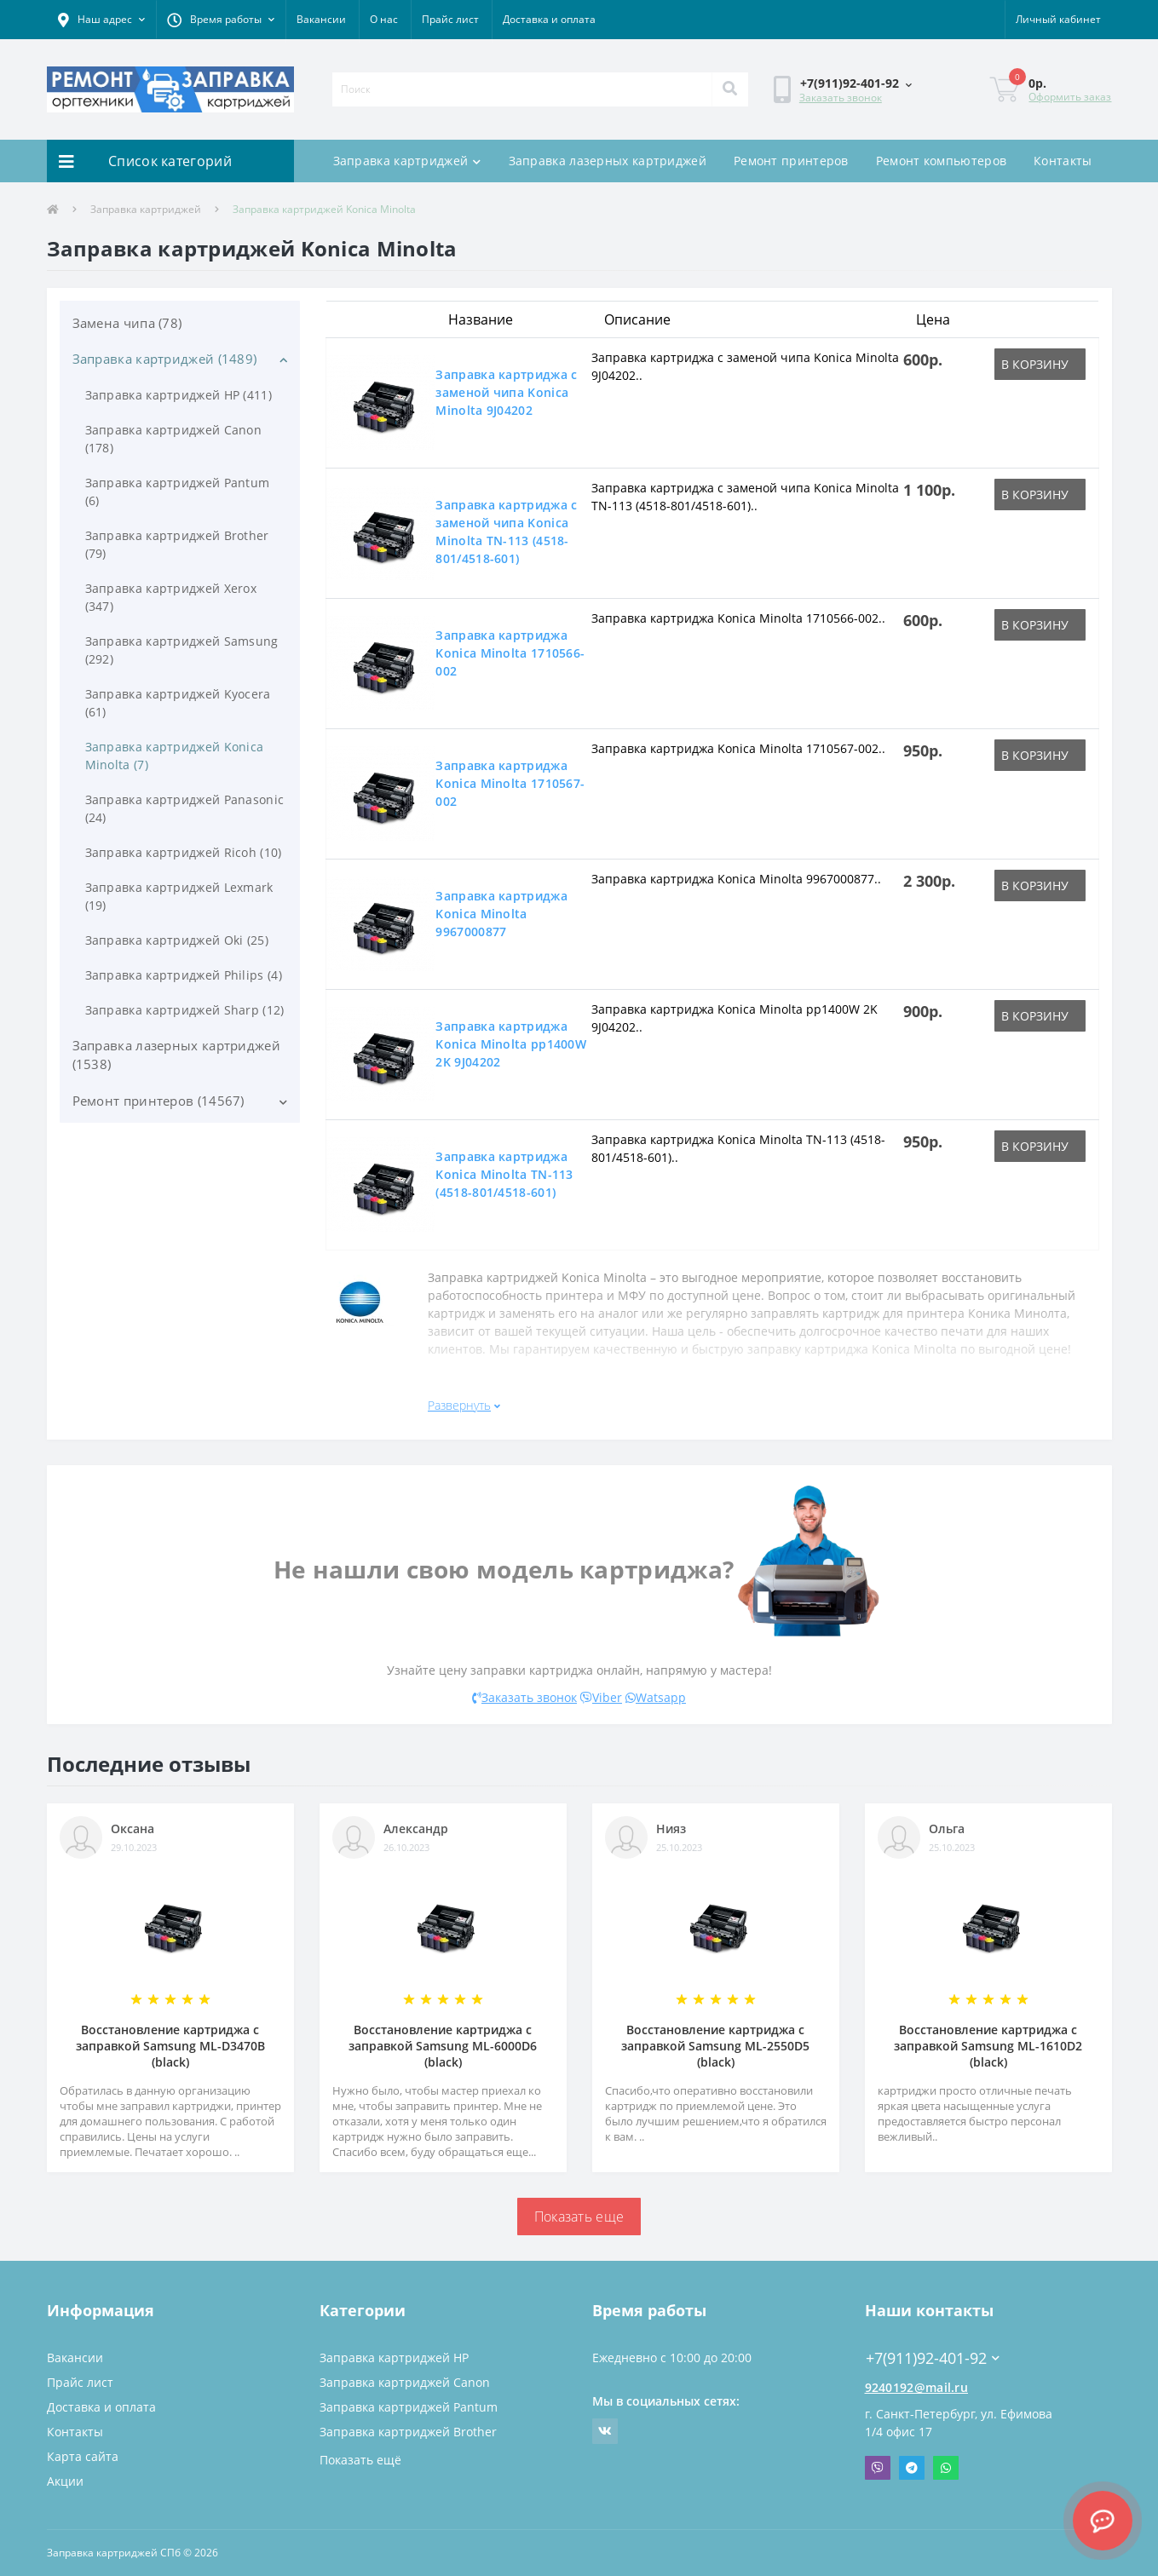 The image size is (1158, 2576). What do you see at coordinates (1063, 160) in the screenshot?
I see `Контакты` at bounding box center [1063, 160].